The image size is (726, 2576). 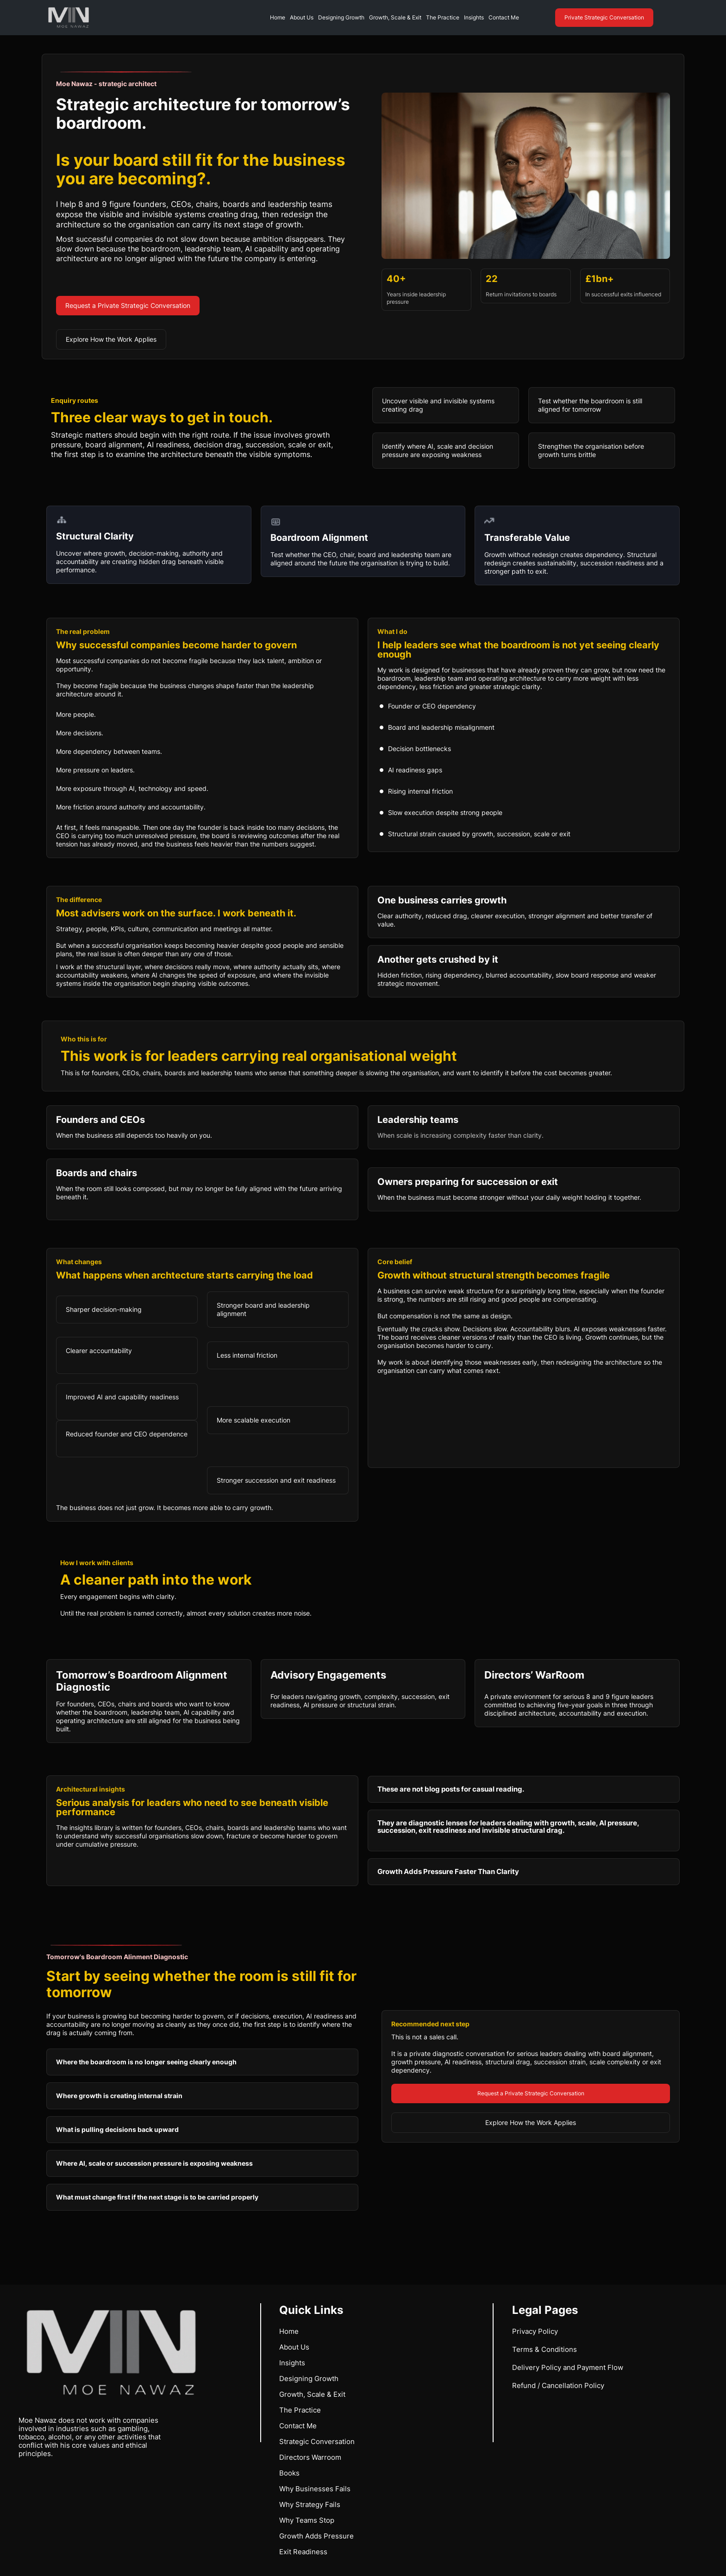 What do you see at coordinates (309, 2504) in the screenshot?
I see `Why Strategy Fails` at bounding box center [309, 2504].